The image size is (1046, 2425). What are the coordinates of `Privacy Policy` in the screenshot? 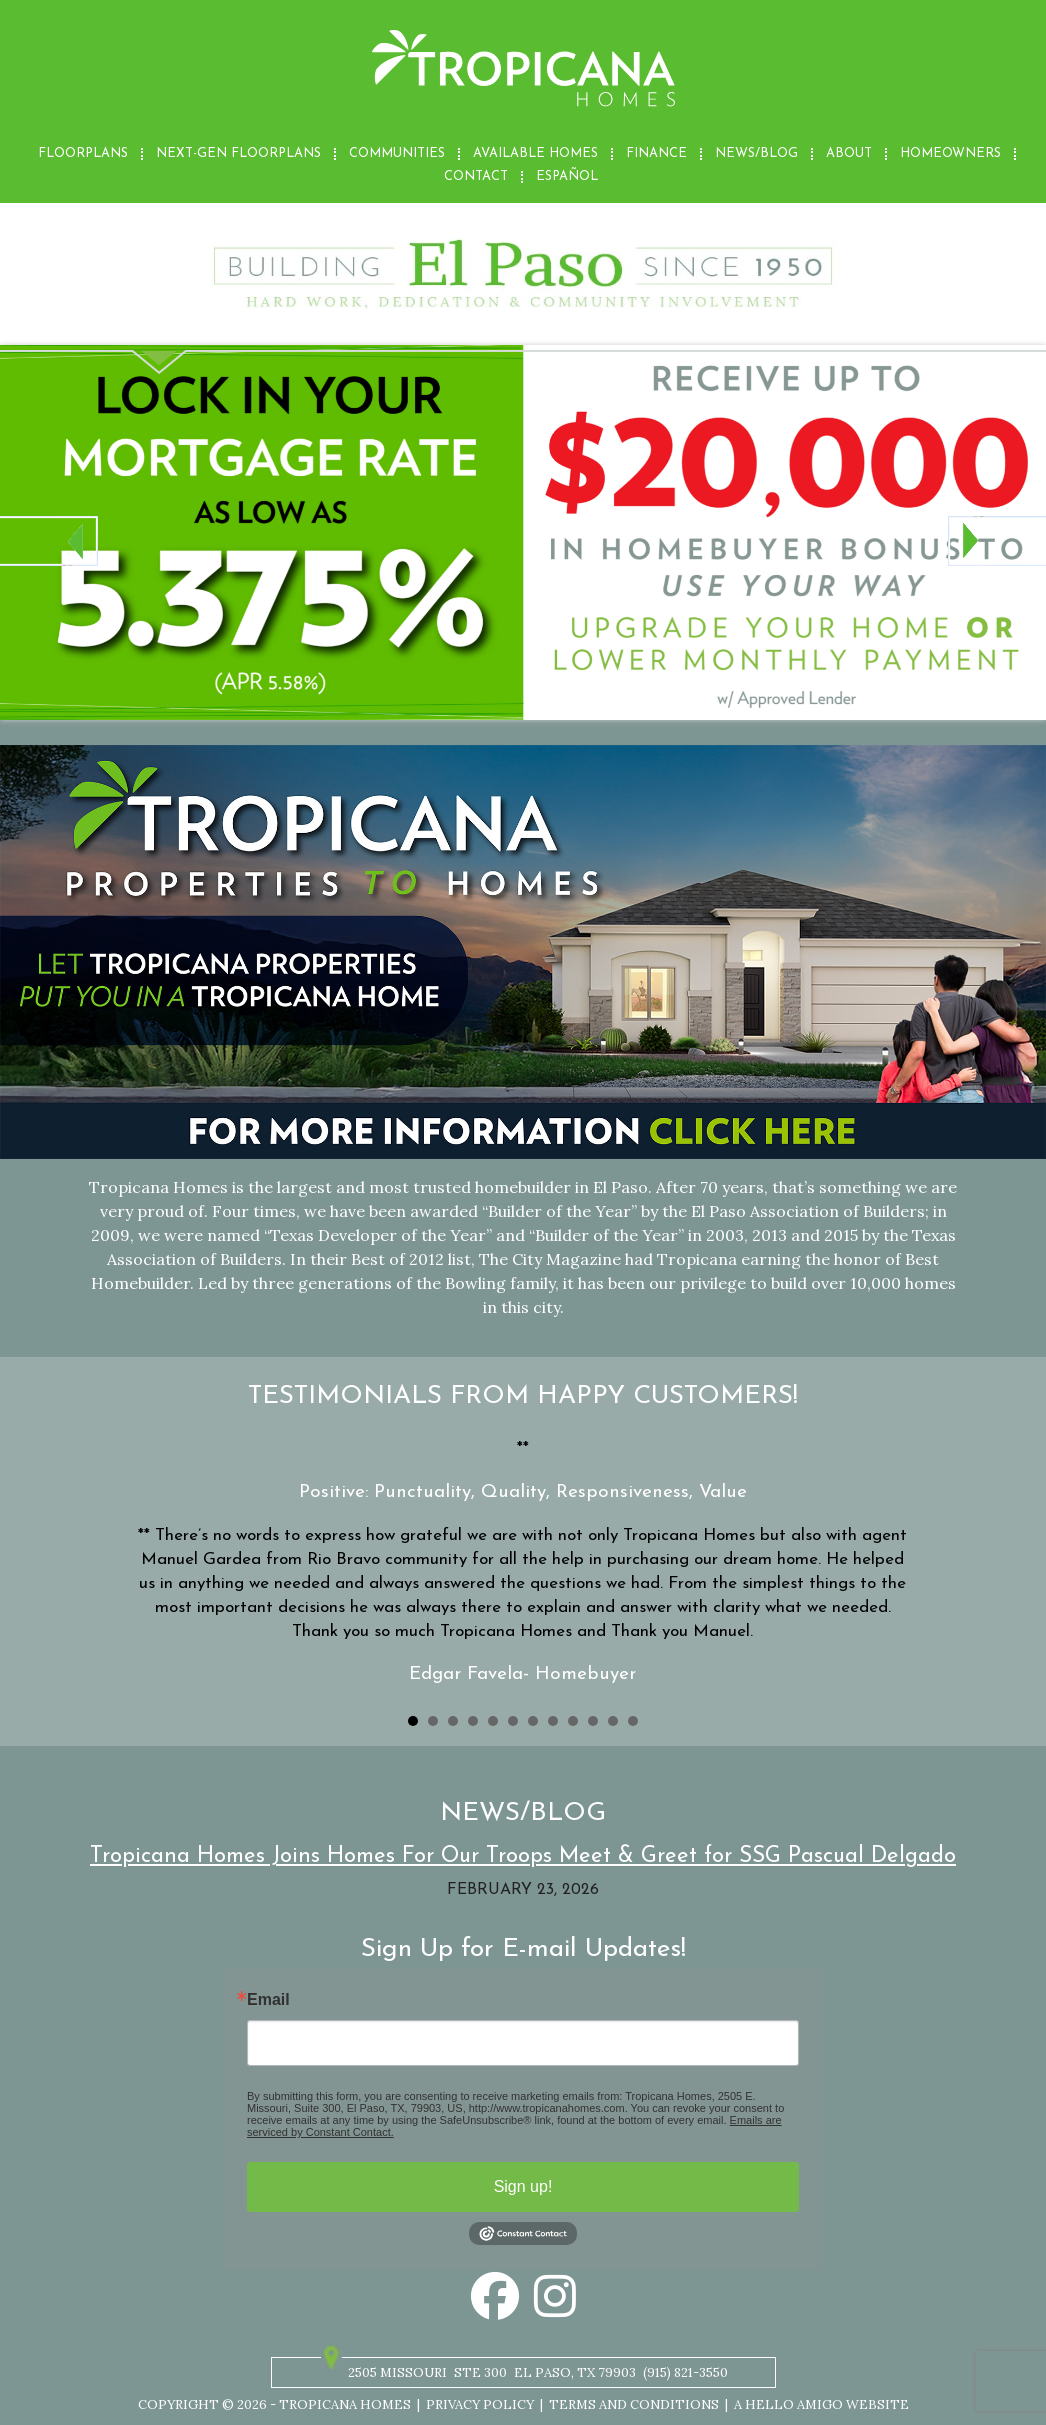 It's located at (480, 2404).